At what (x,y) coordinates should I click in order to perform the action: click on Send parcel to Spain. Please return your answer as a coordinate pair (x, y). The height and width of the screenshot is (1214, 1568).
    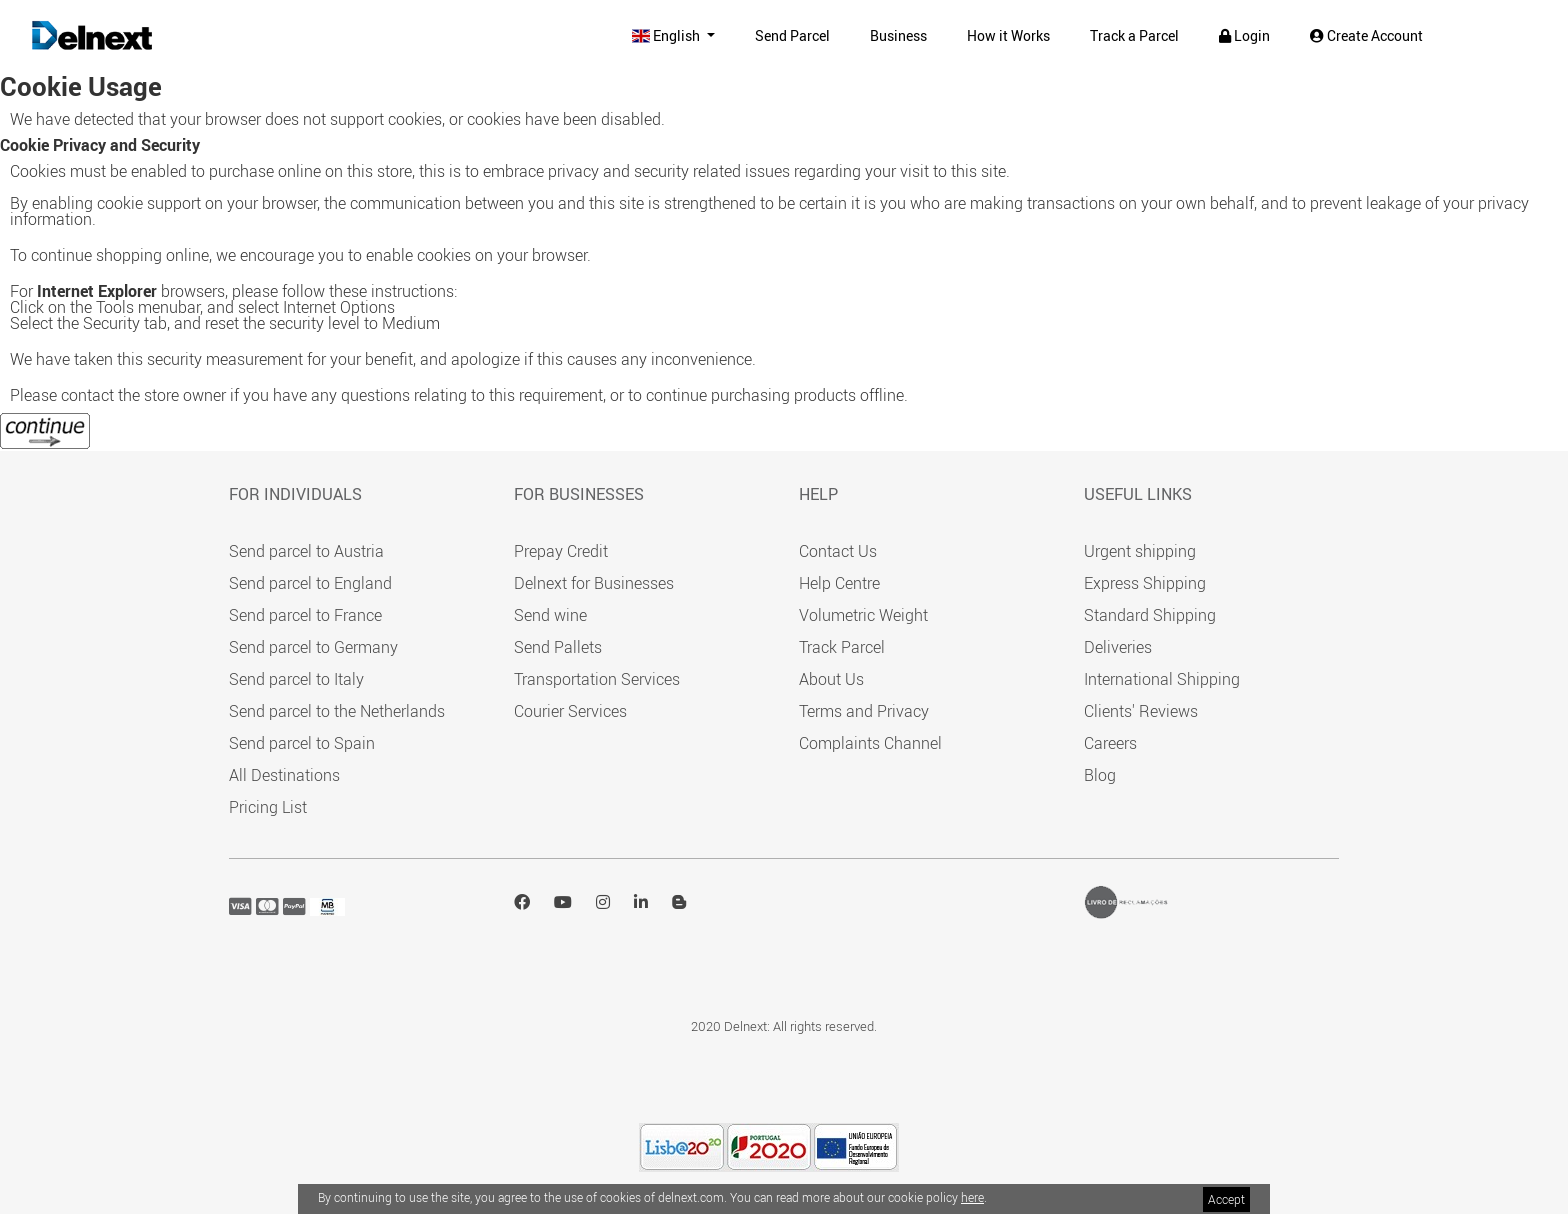
    Looking at the image, I should click on (302, 743).